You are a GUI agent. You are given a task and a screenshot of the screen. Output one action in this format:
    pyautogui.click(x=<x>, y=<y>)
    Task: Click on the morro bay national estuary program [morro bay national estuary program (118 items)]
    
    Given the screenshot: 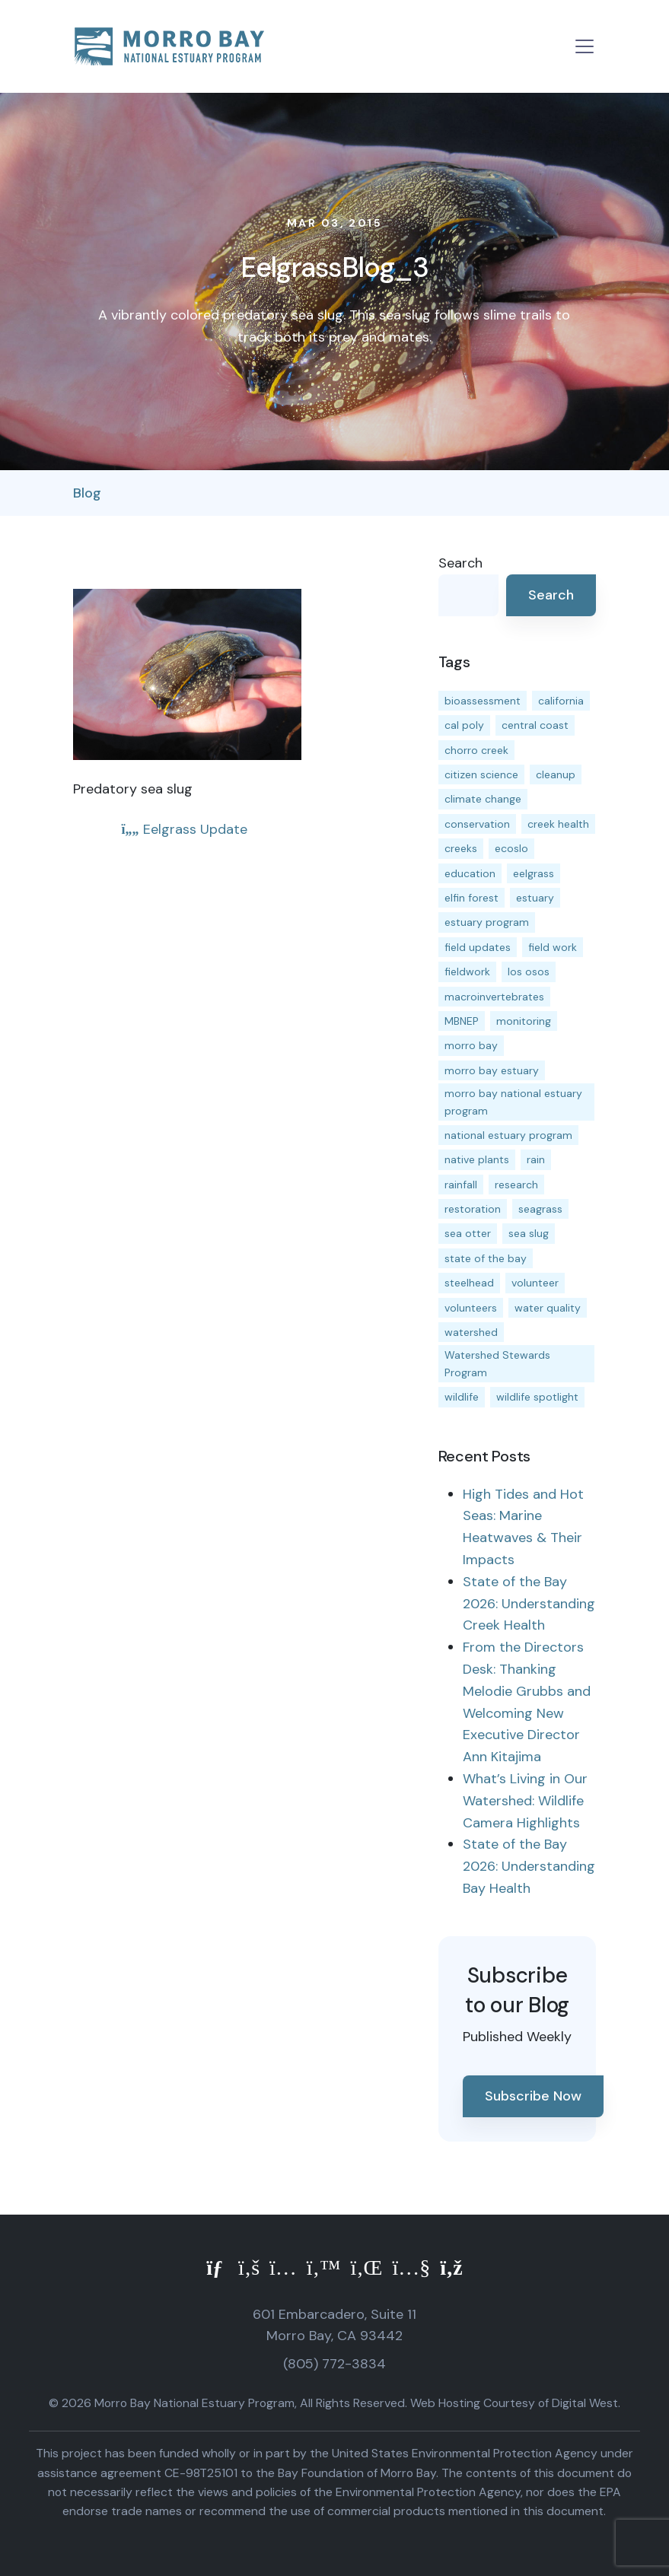 What is the action you would take?
    pyautogui.click(x=513, y=1101)
    